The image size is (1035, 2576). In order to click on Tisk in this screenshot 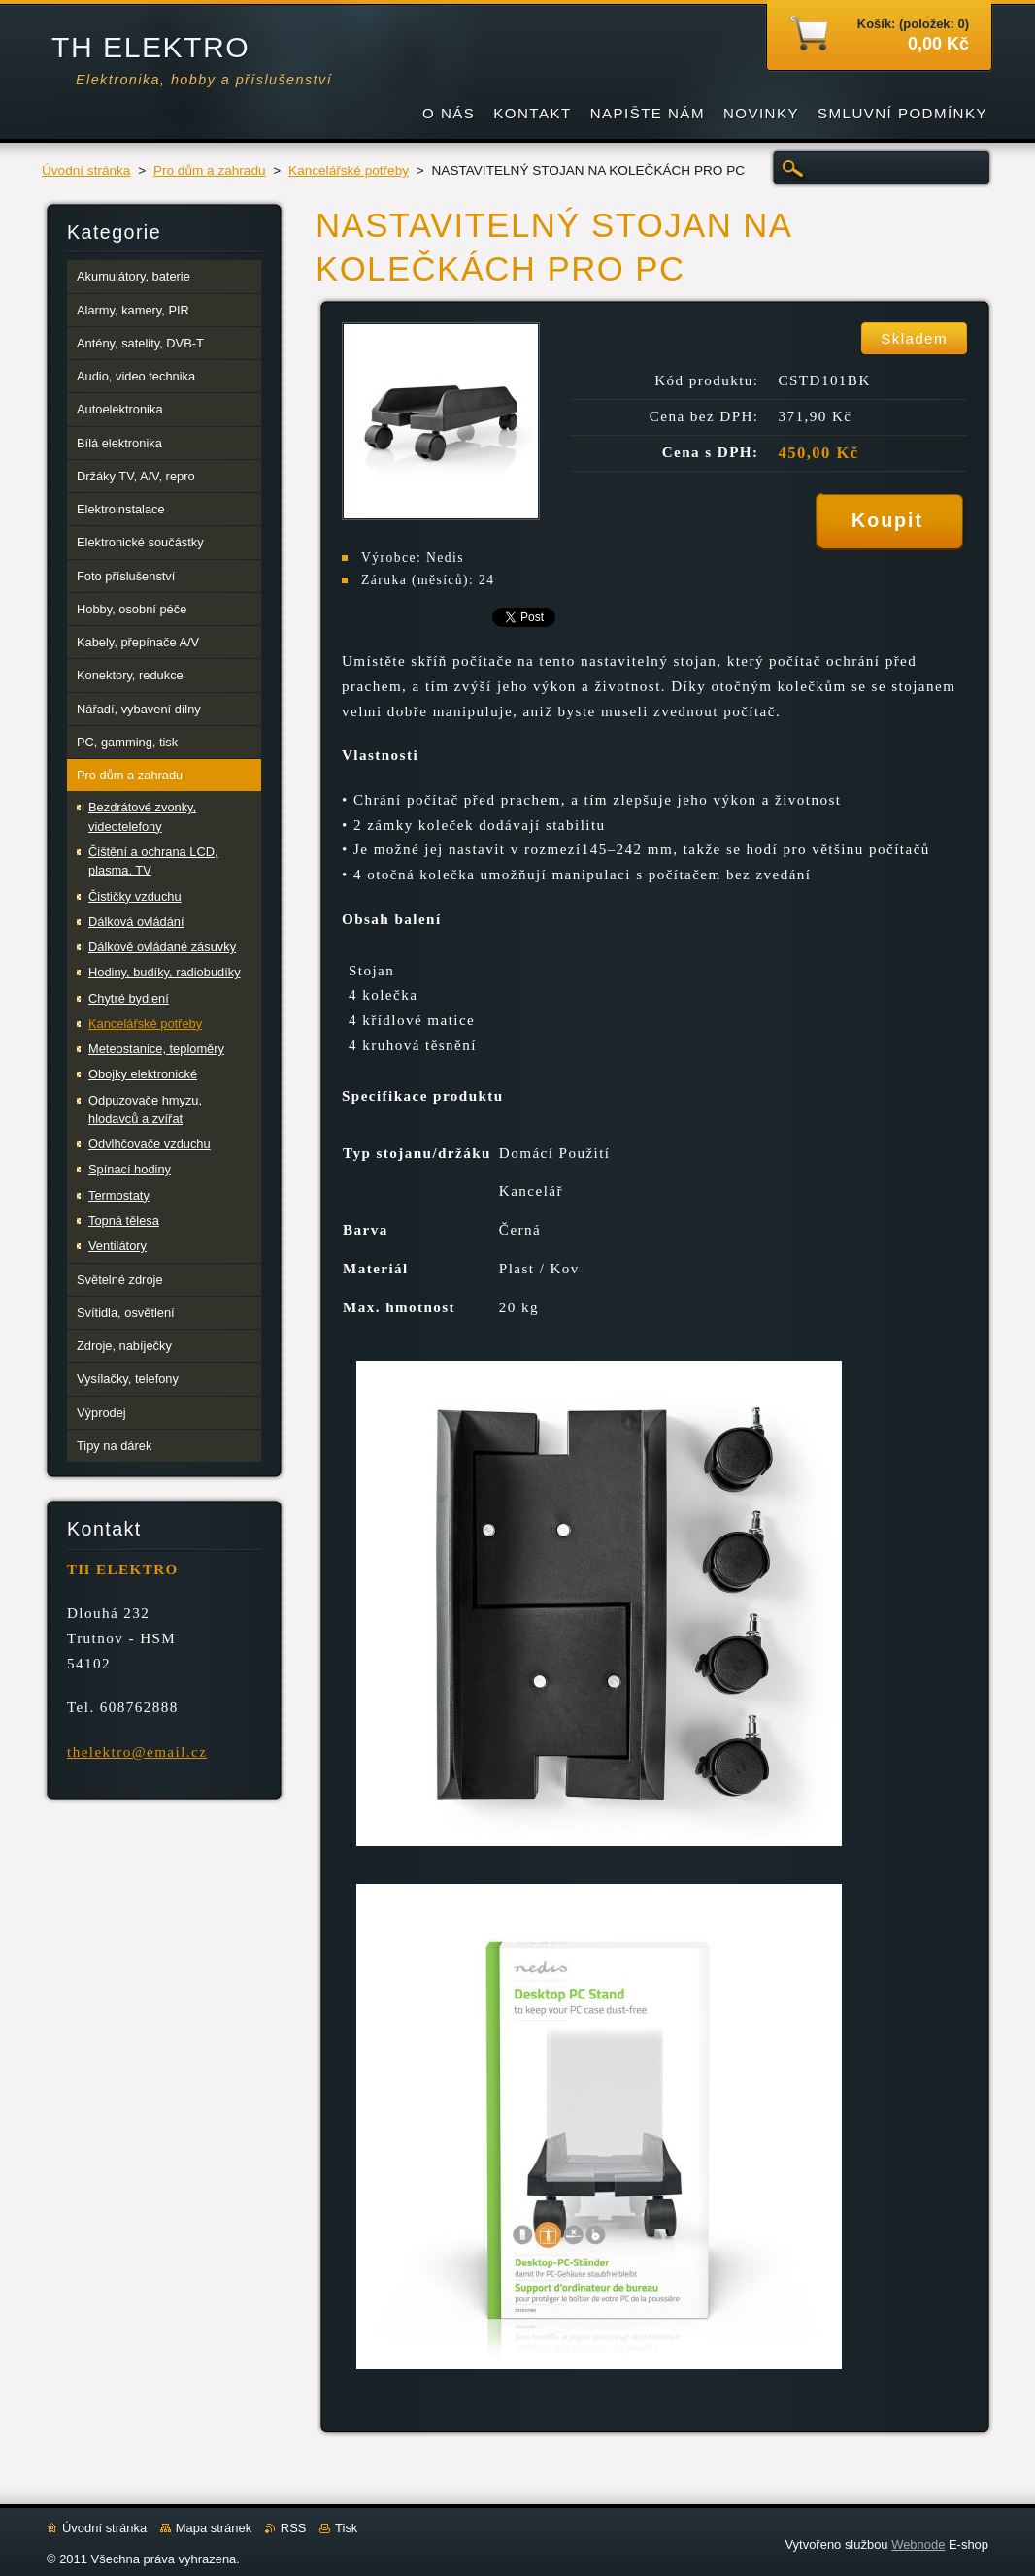, I will do `click(346, 2528)`.